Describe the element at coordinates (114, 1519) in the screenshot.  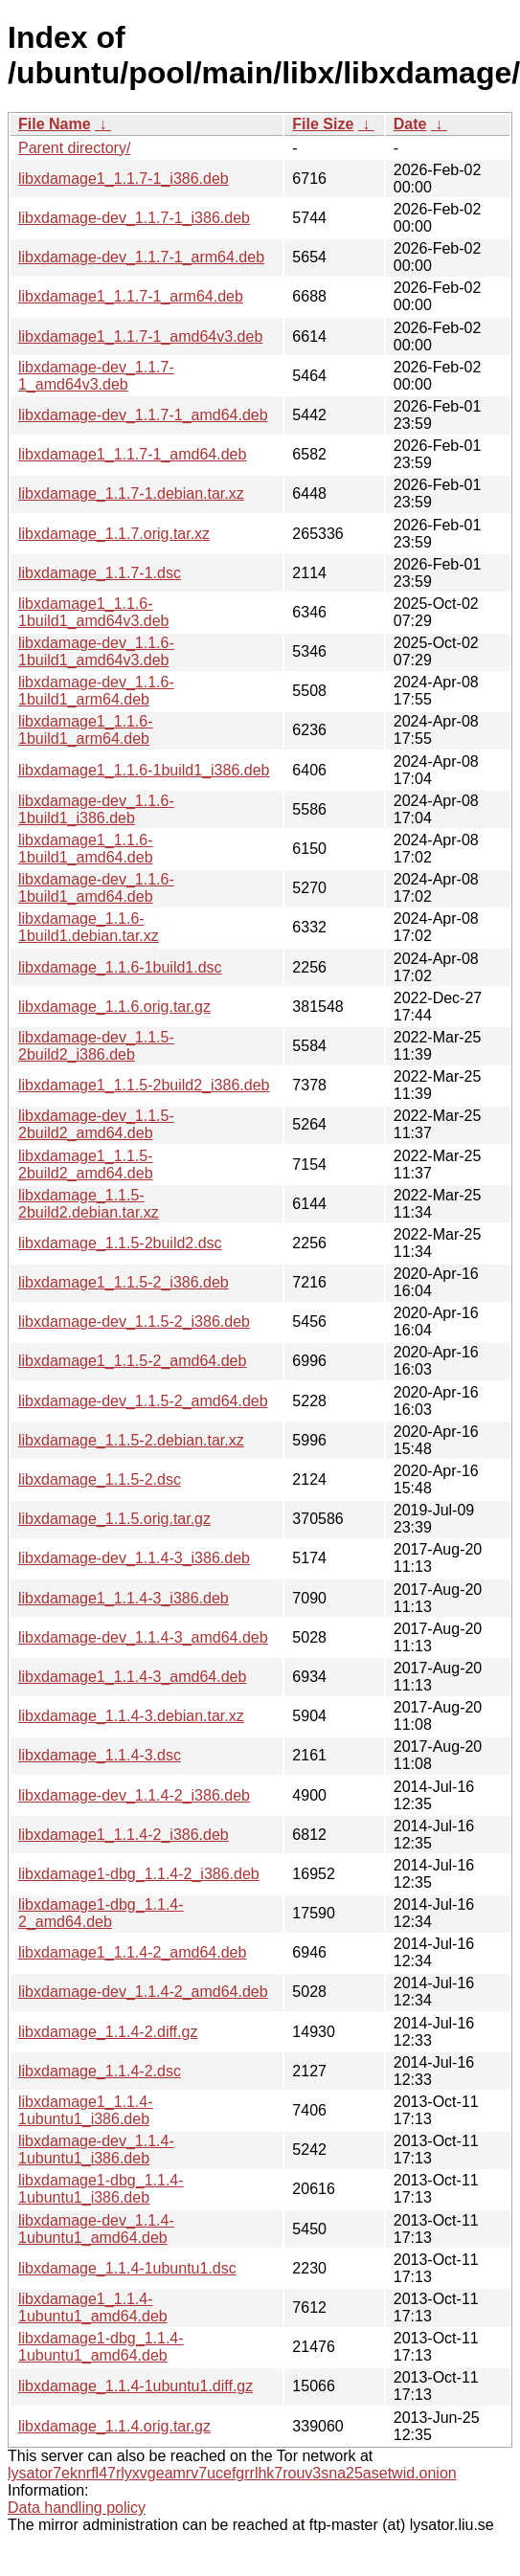
I see `libxdamage_1.1.5.orig.tar.gz` at that location.